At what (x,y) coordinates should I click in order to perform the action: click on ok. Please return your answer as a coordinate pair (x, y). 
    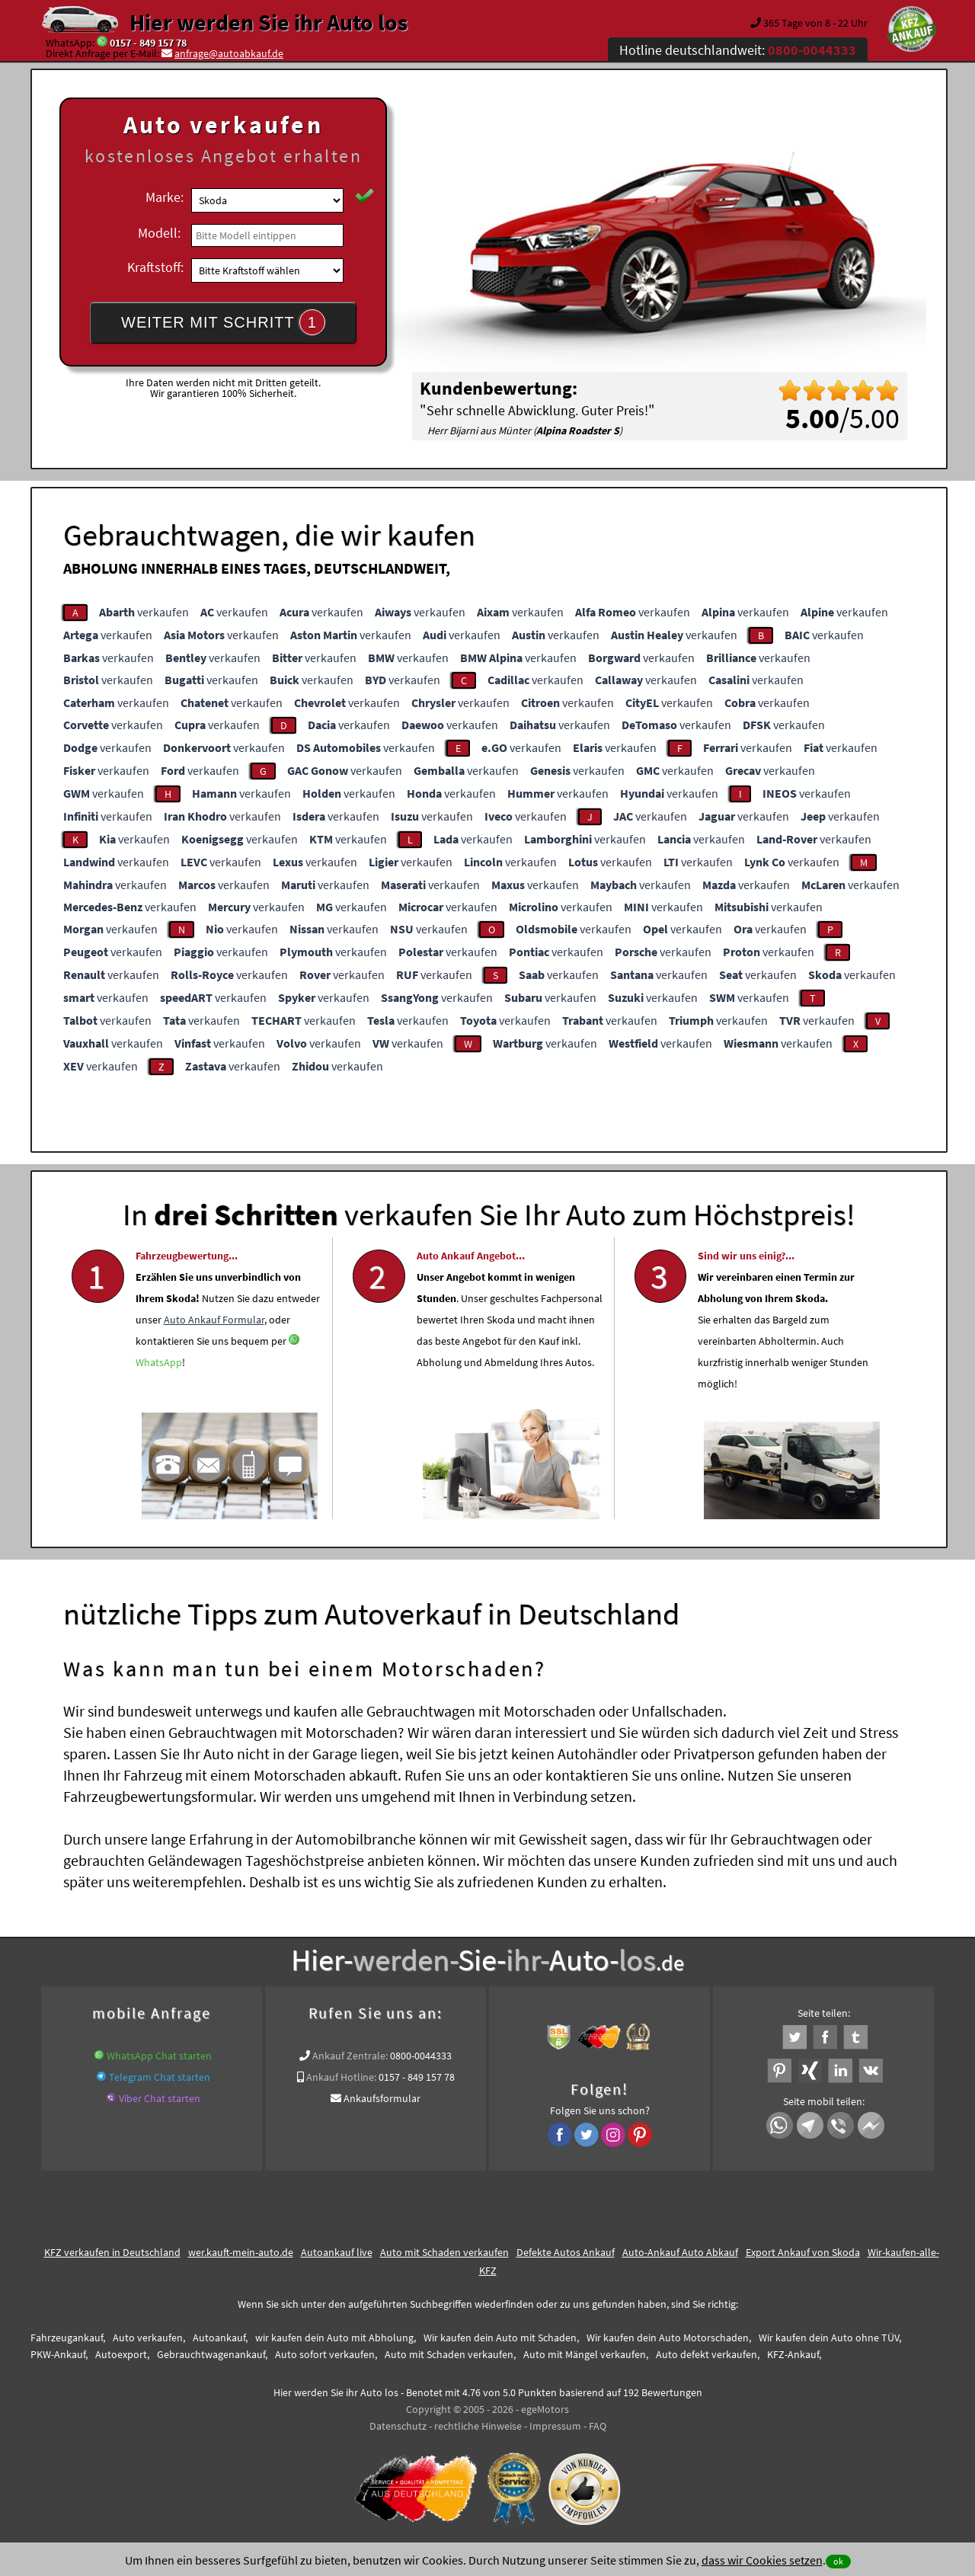
    Looking at the image, I should click on (838, 2561).